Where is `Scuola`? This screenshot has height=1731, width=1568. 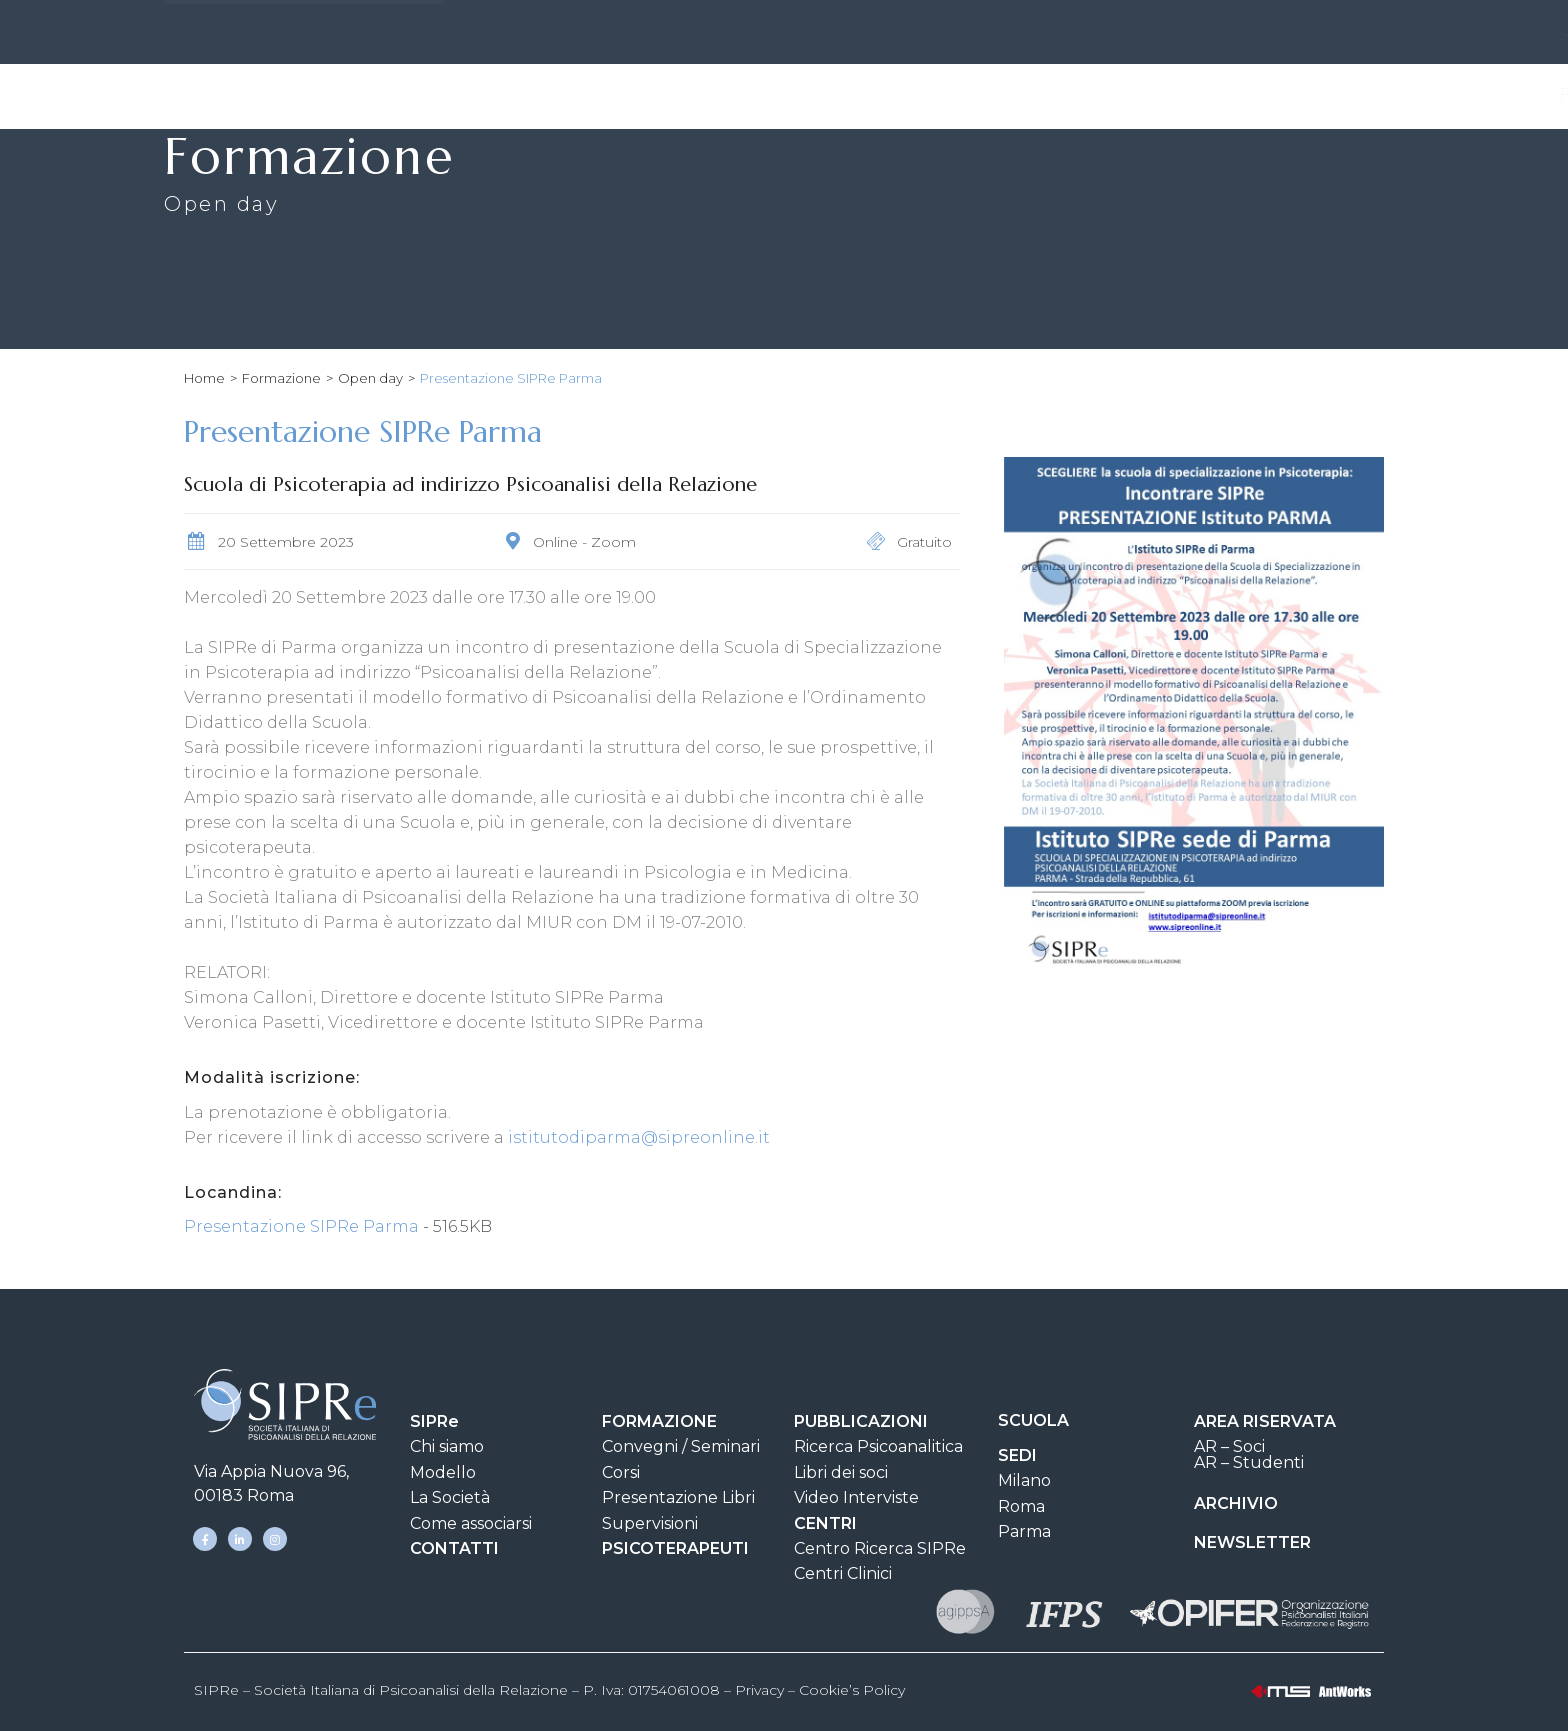
Scuola is located at coordinates (993, 94).